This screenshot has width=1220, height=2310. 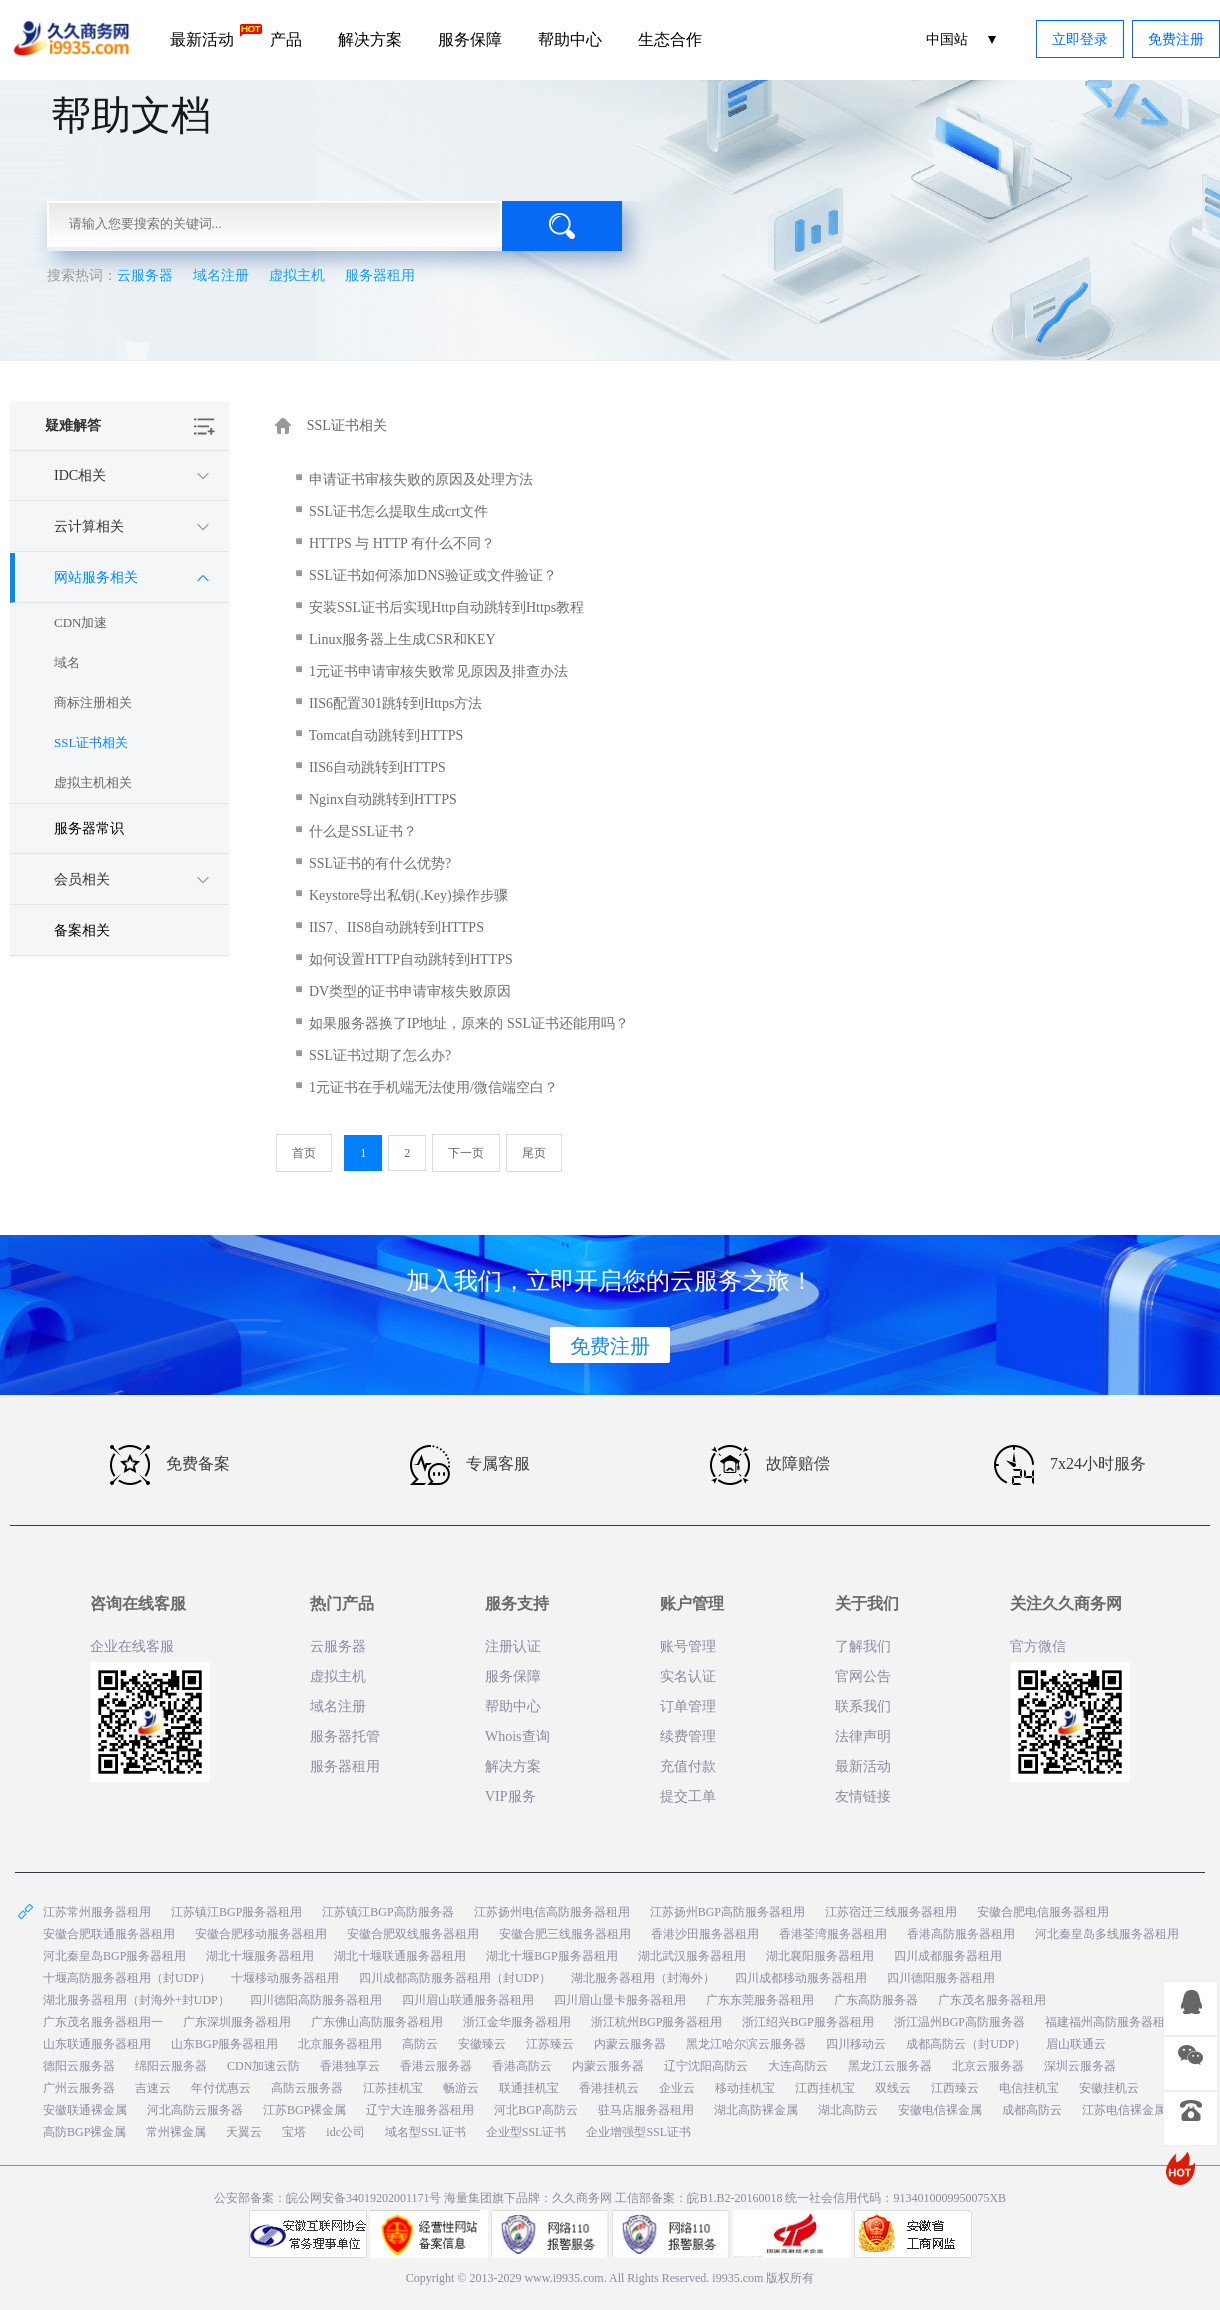 What do you see at coordinates (988, 2066) in the screenshot?
I see `北京云服务器` at bounding box center [988, 2066].